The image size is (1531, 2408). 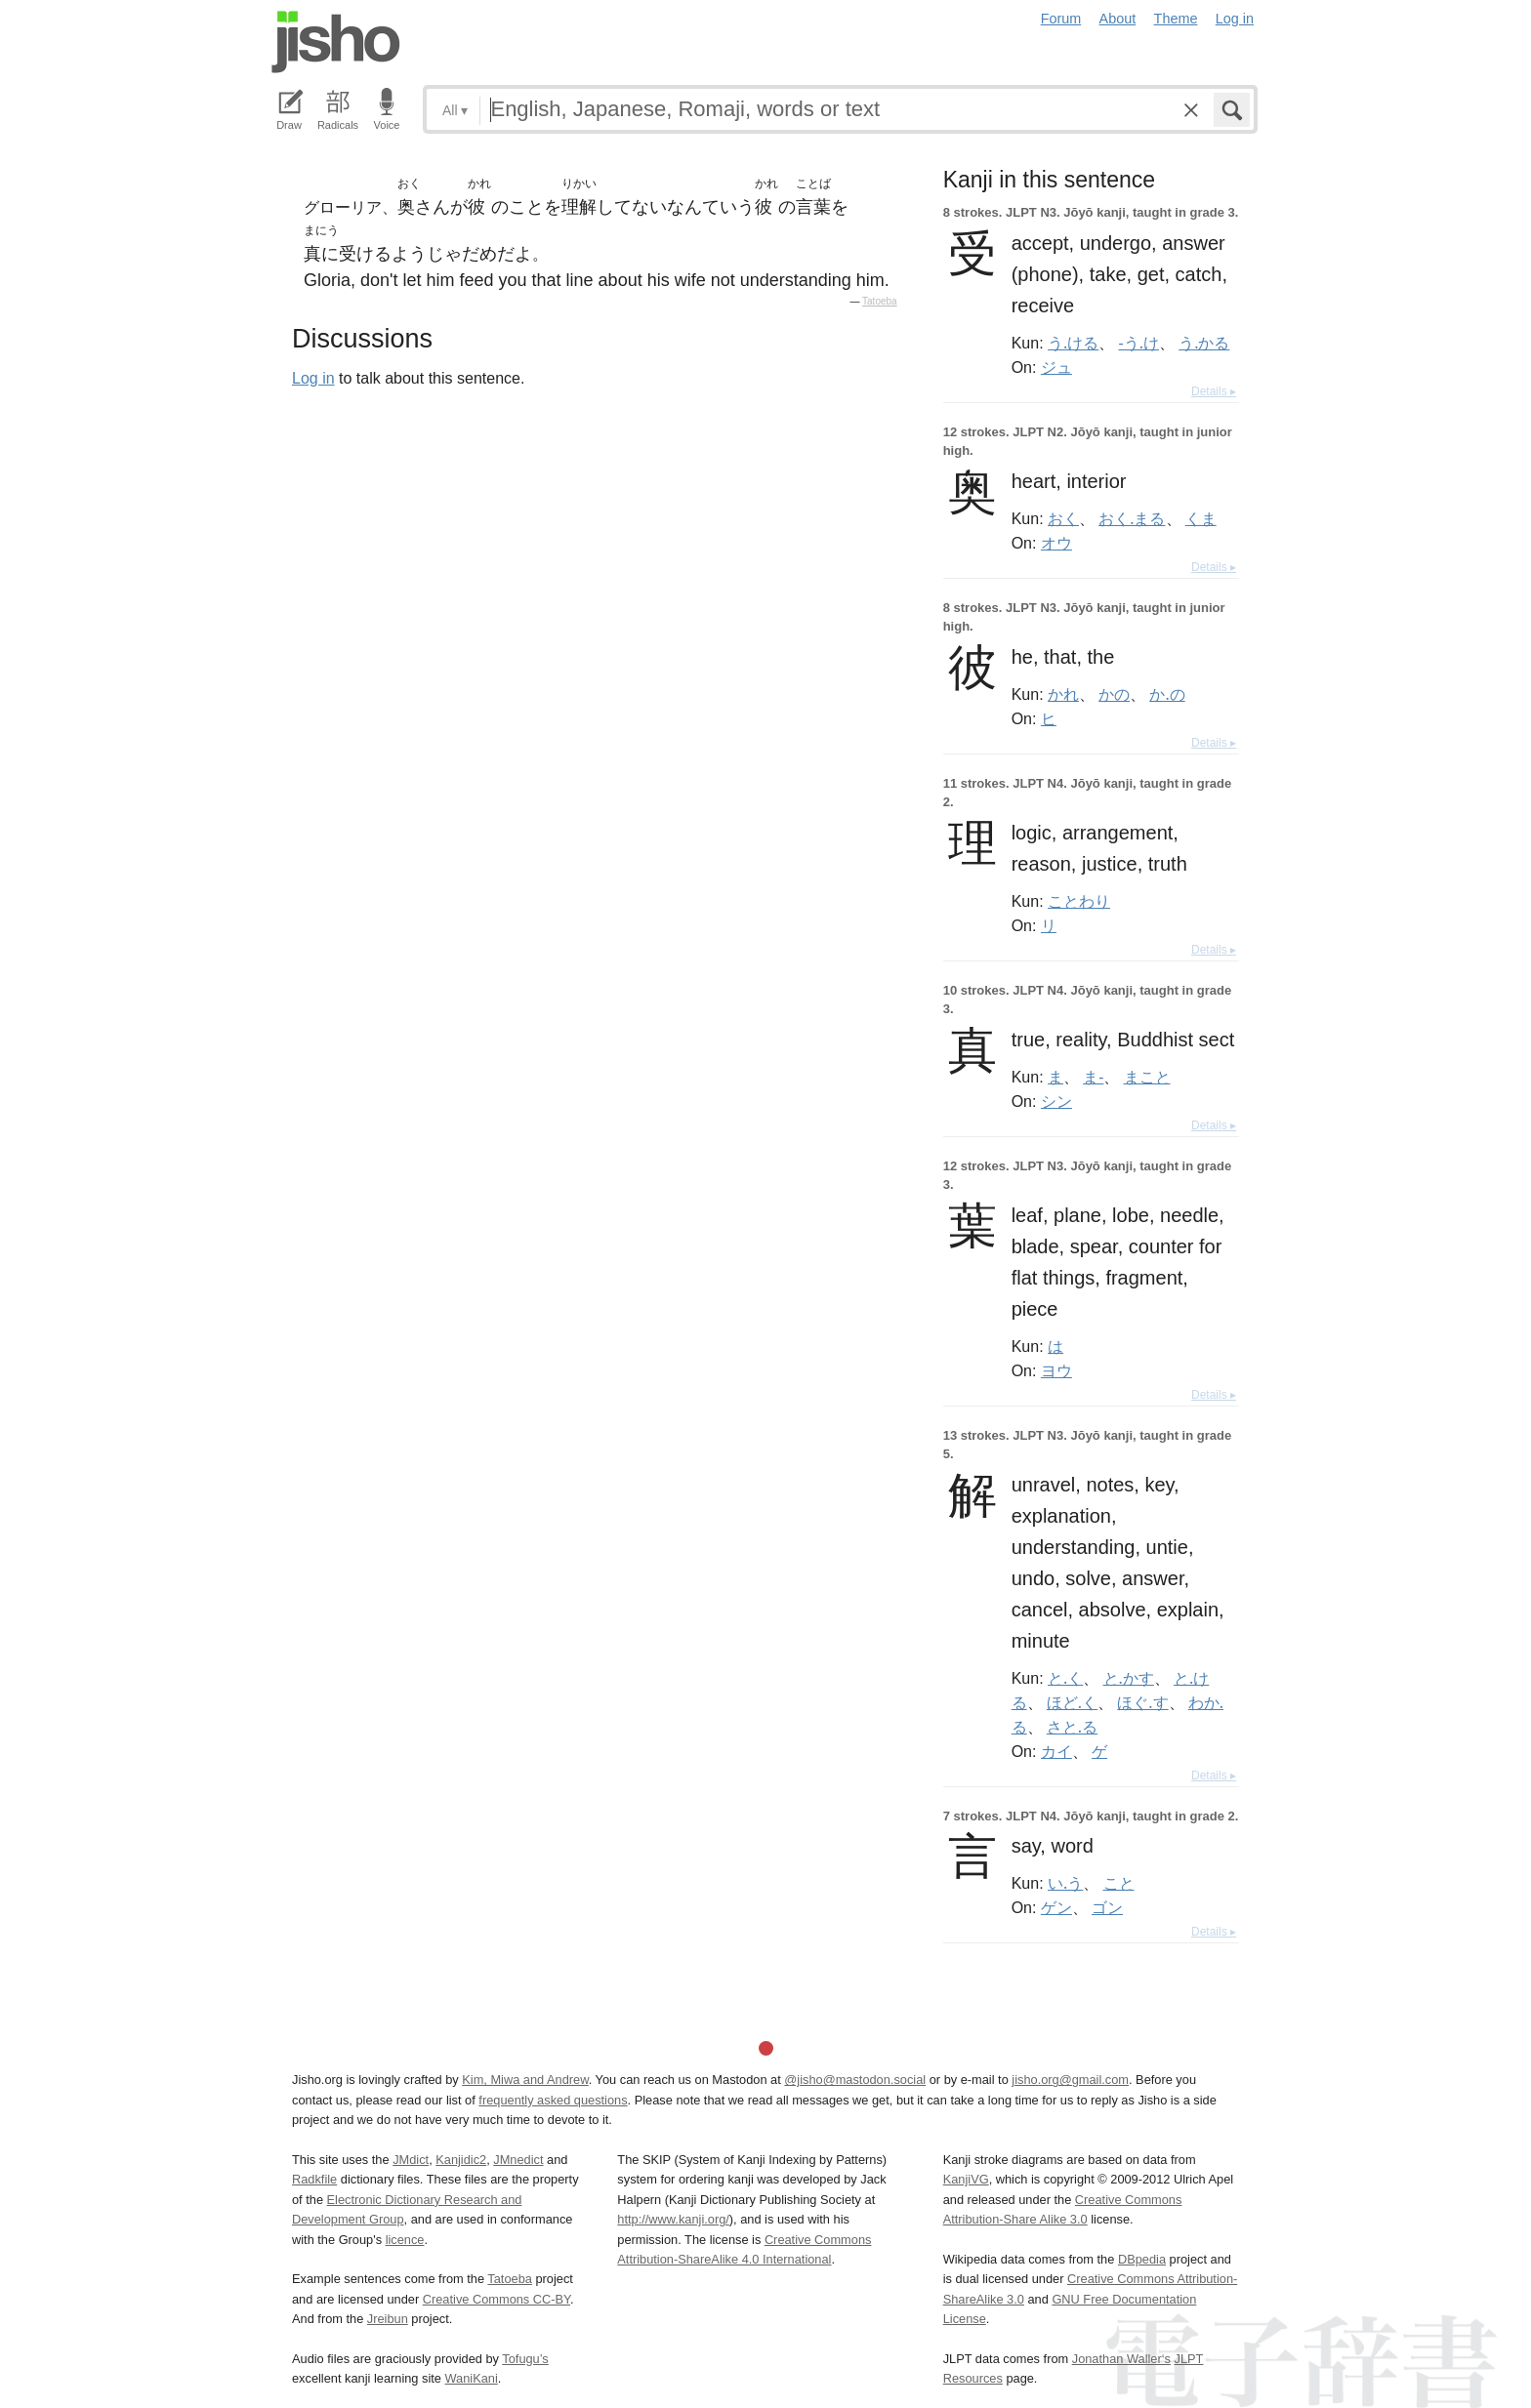 I want to click on KanjiVG, so click(x=966, y=2179).